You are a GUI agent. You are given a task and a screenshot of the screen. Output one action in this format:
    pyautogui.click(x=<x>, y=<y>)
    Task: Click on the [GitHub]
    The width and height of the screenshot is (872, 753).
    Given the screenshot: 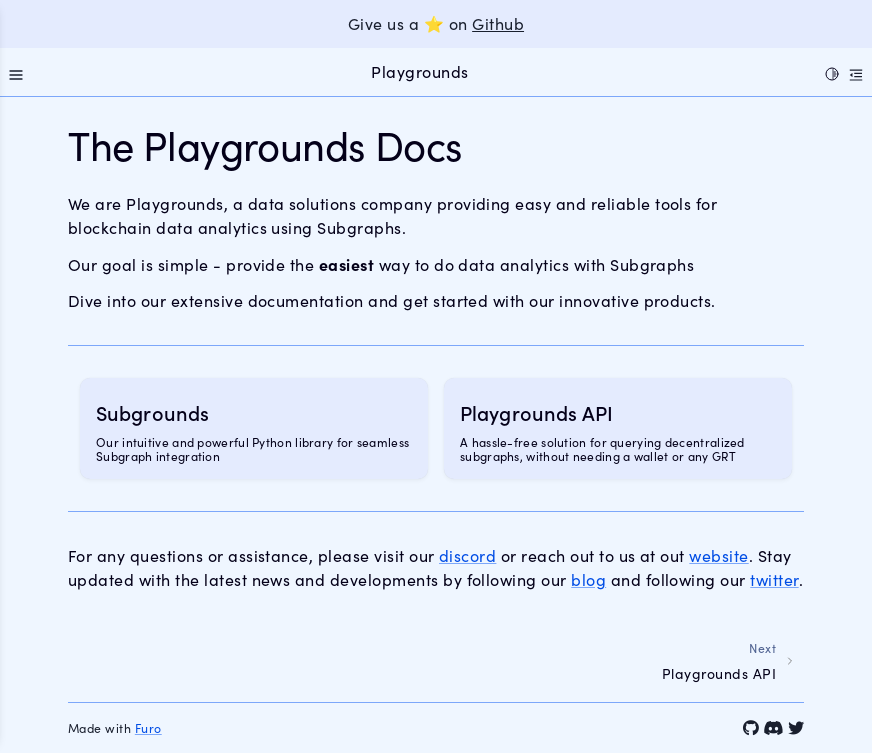 What is the action you would take?
    pyautogui.click(x=751, y=728)
    